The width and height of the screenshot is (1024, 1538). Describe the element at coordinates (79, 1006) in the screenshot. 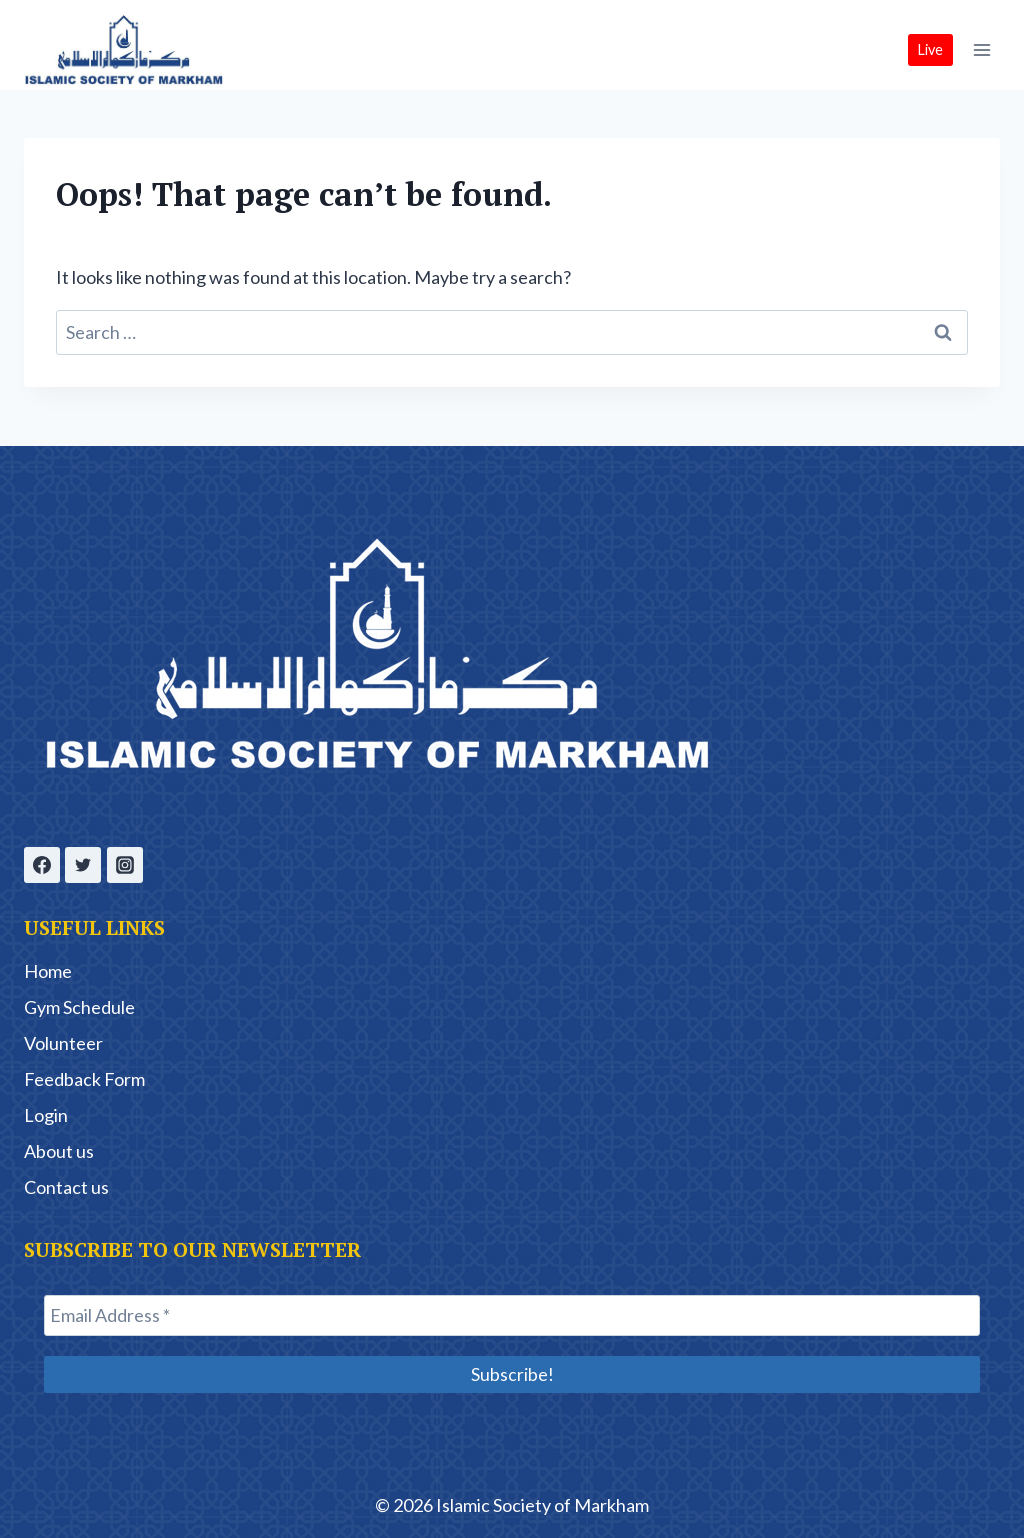

I see `Gym Schedule` at that location.